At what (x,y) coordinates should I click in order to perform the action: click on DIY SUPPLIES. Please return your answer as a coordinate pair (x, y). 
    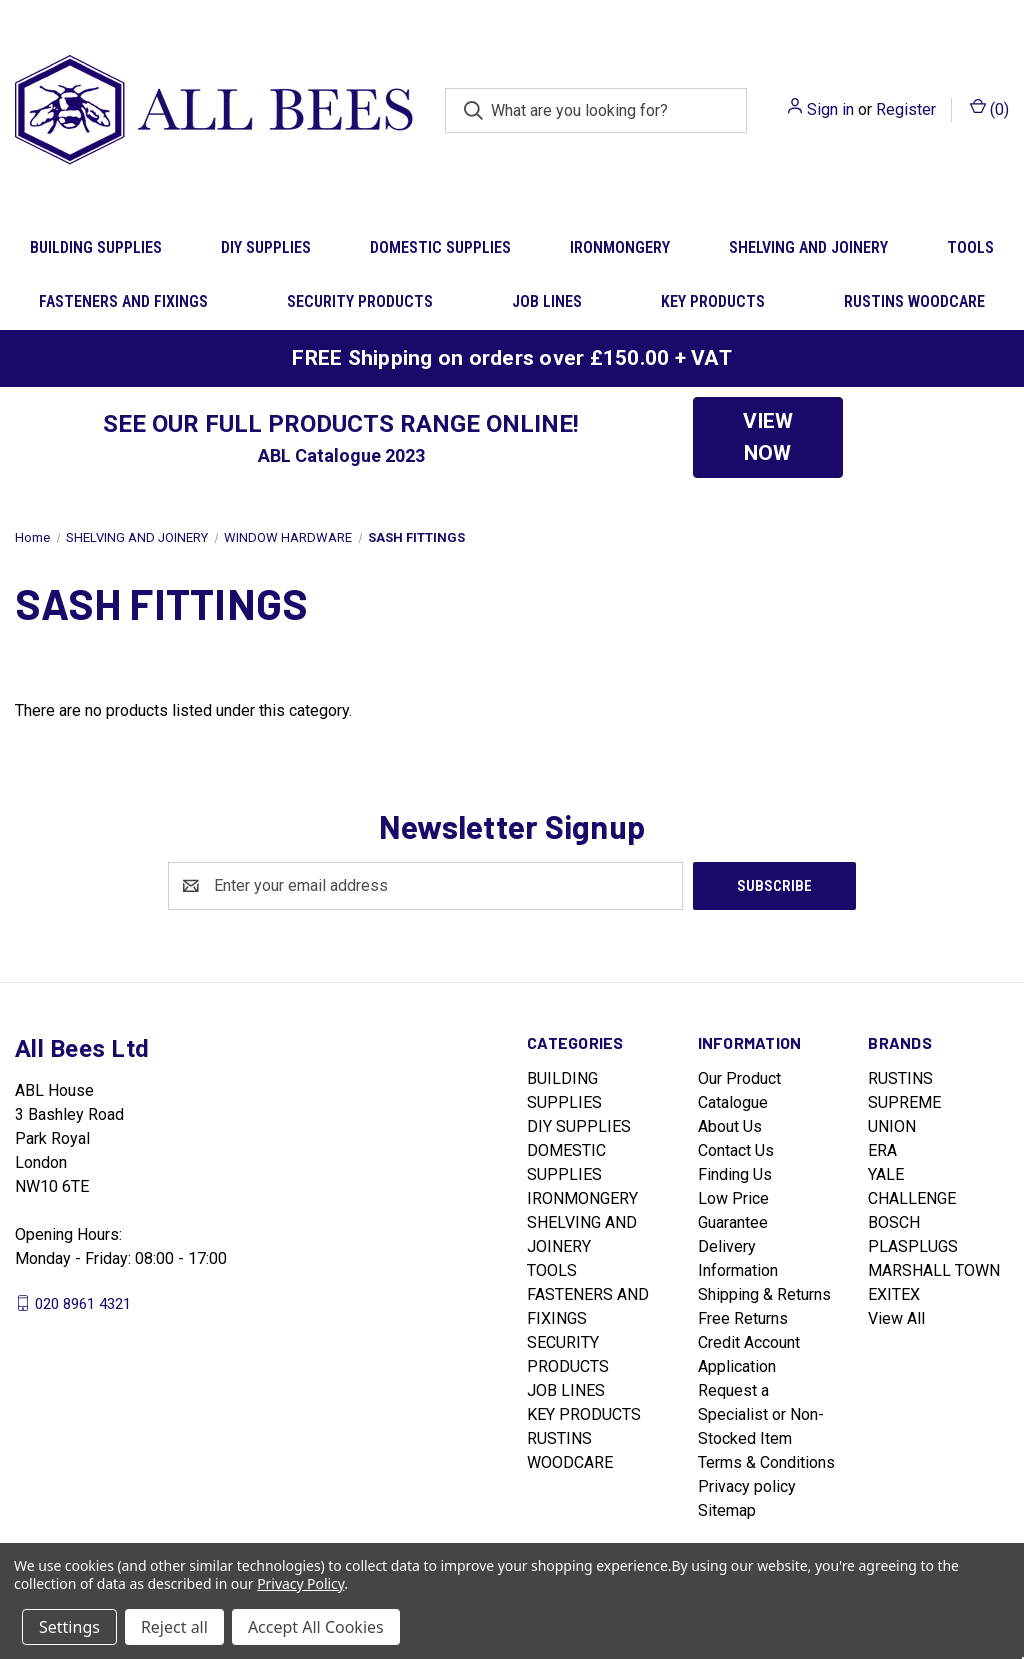
    Looking at the image, I should click on (266, 247).